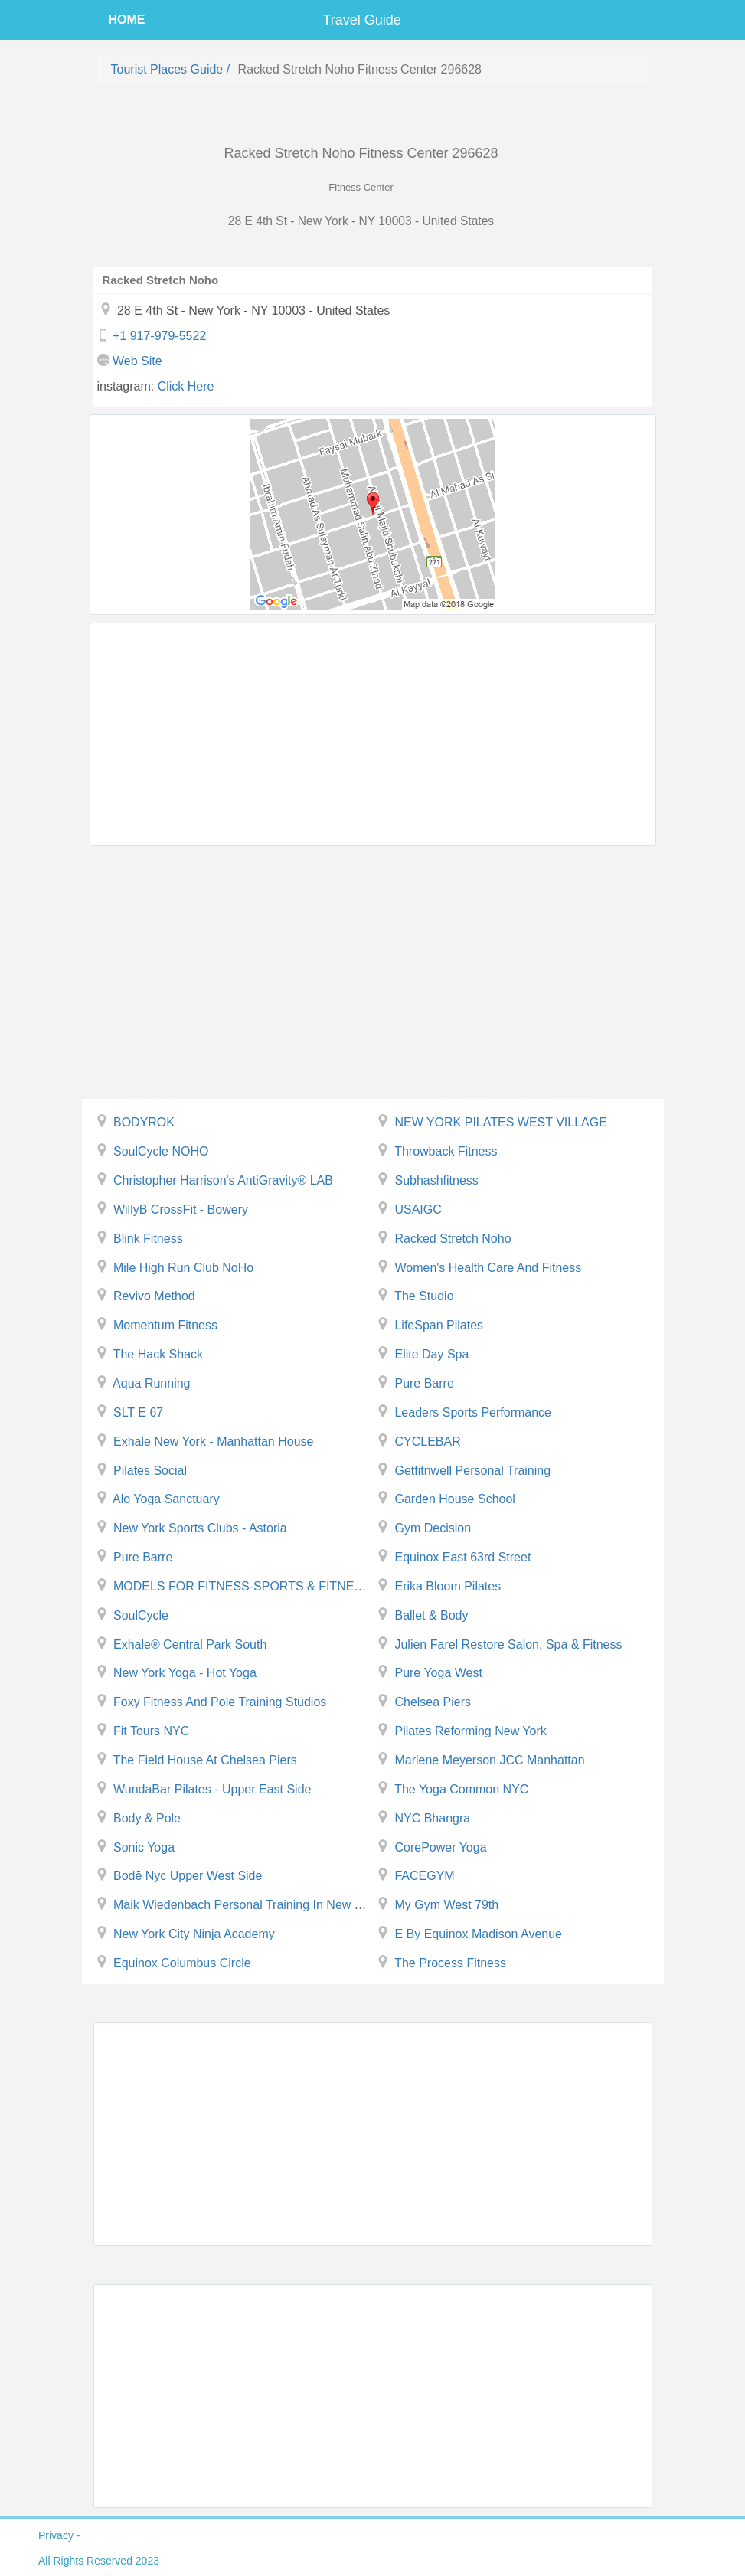 This screenshot has height=2576, width=745. Describe the element at coordinates (445, 1151) in the screenshot. I see `Throwback Fitness` at that location.